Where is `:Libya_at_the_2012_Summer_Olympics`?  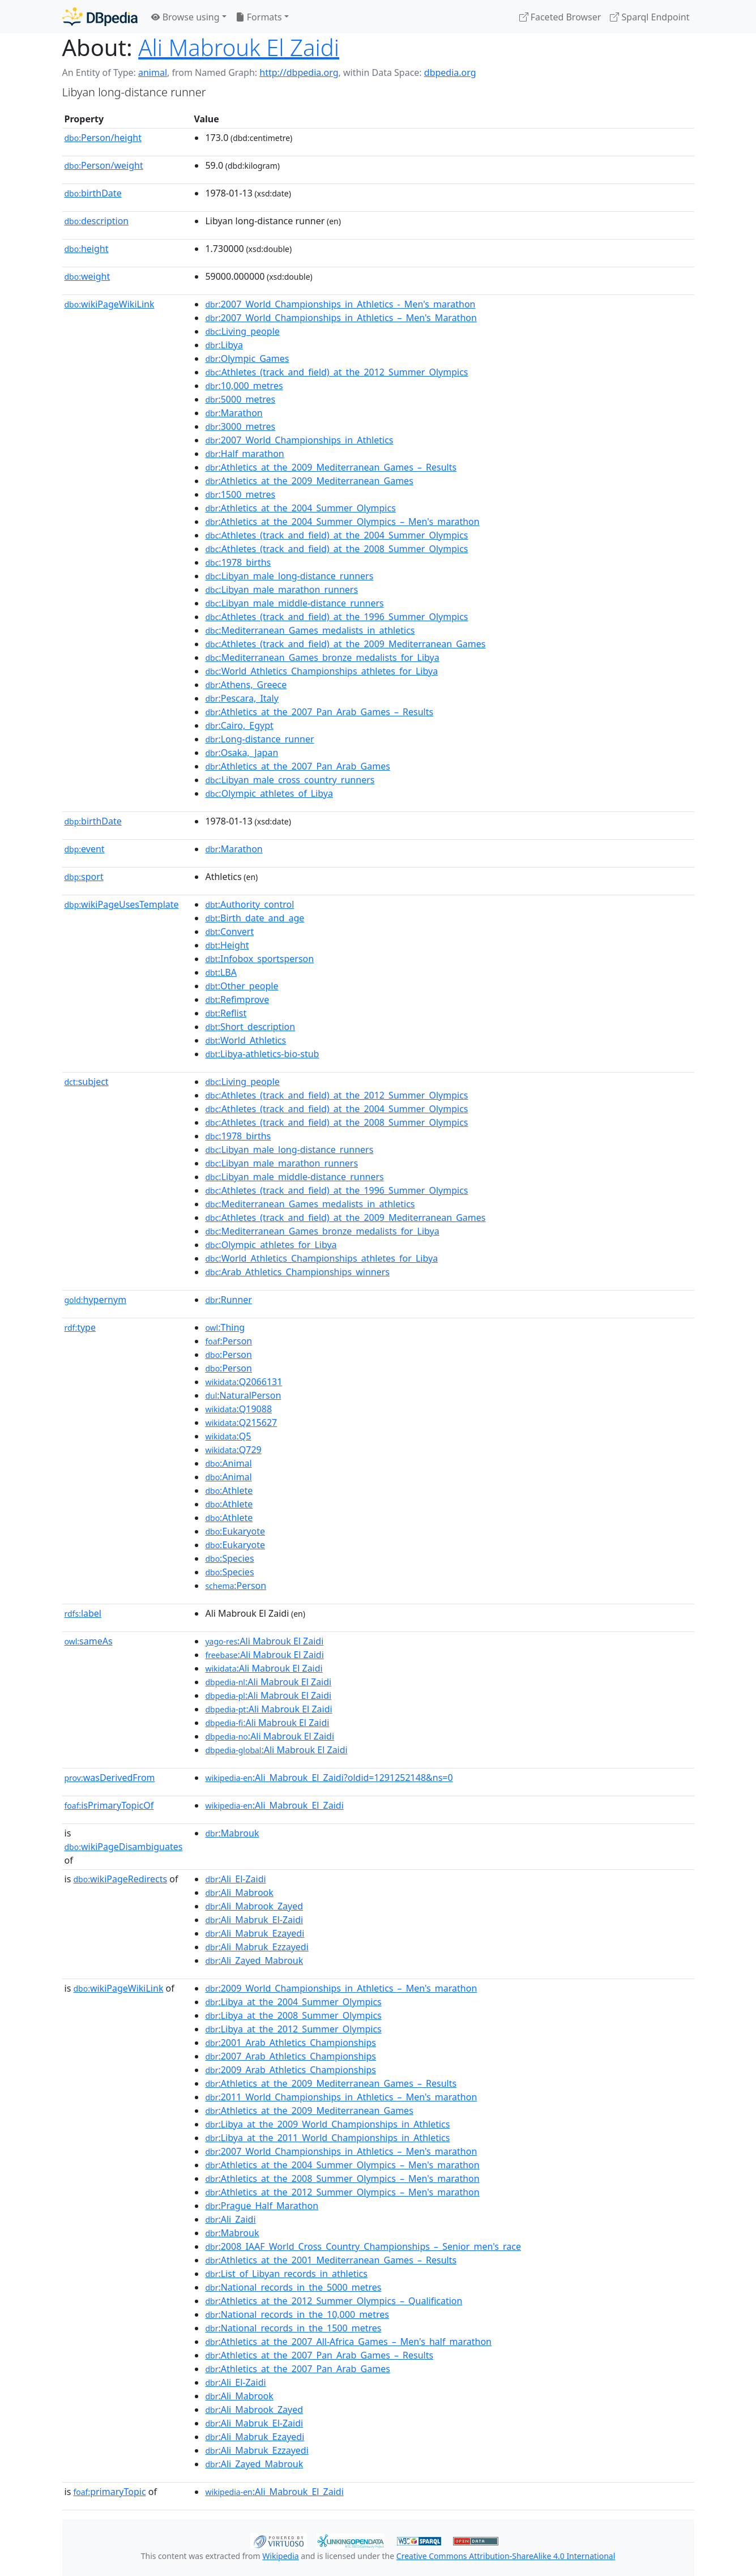 :Libya_at_the_2012_Summer_Olympics is located at coordinates (293, 2029).